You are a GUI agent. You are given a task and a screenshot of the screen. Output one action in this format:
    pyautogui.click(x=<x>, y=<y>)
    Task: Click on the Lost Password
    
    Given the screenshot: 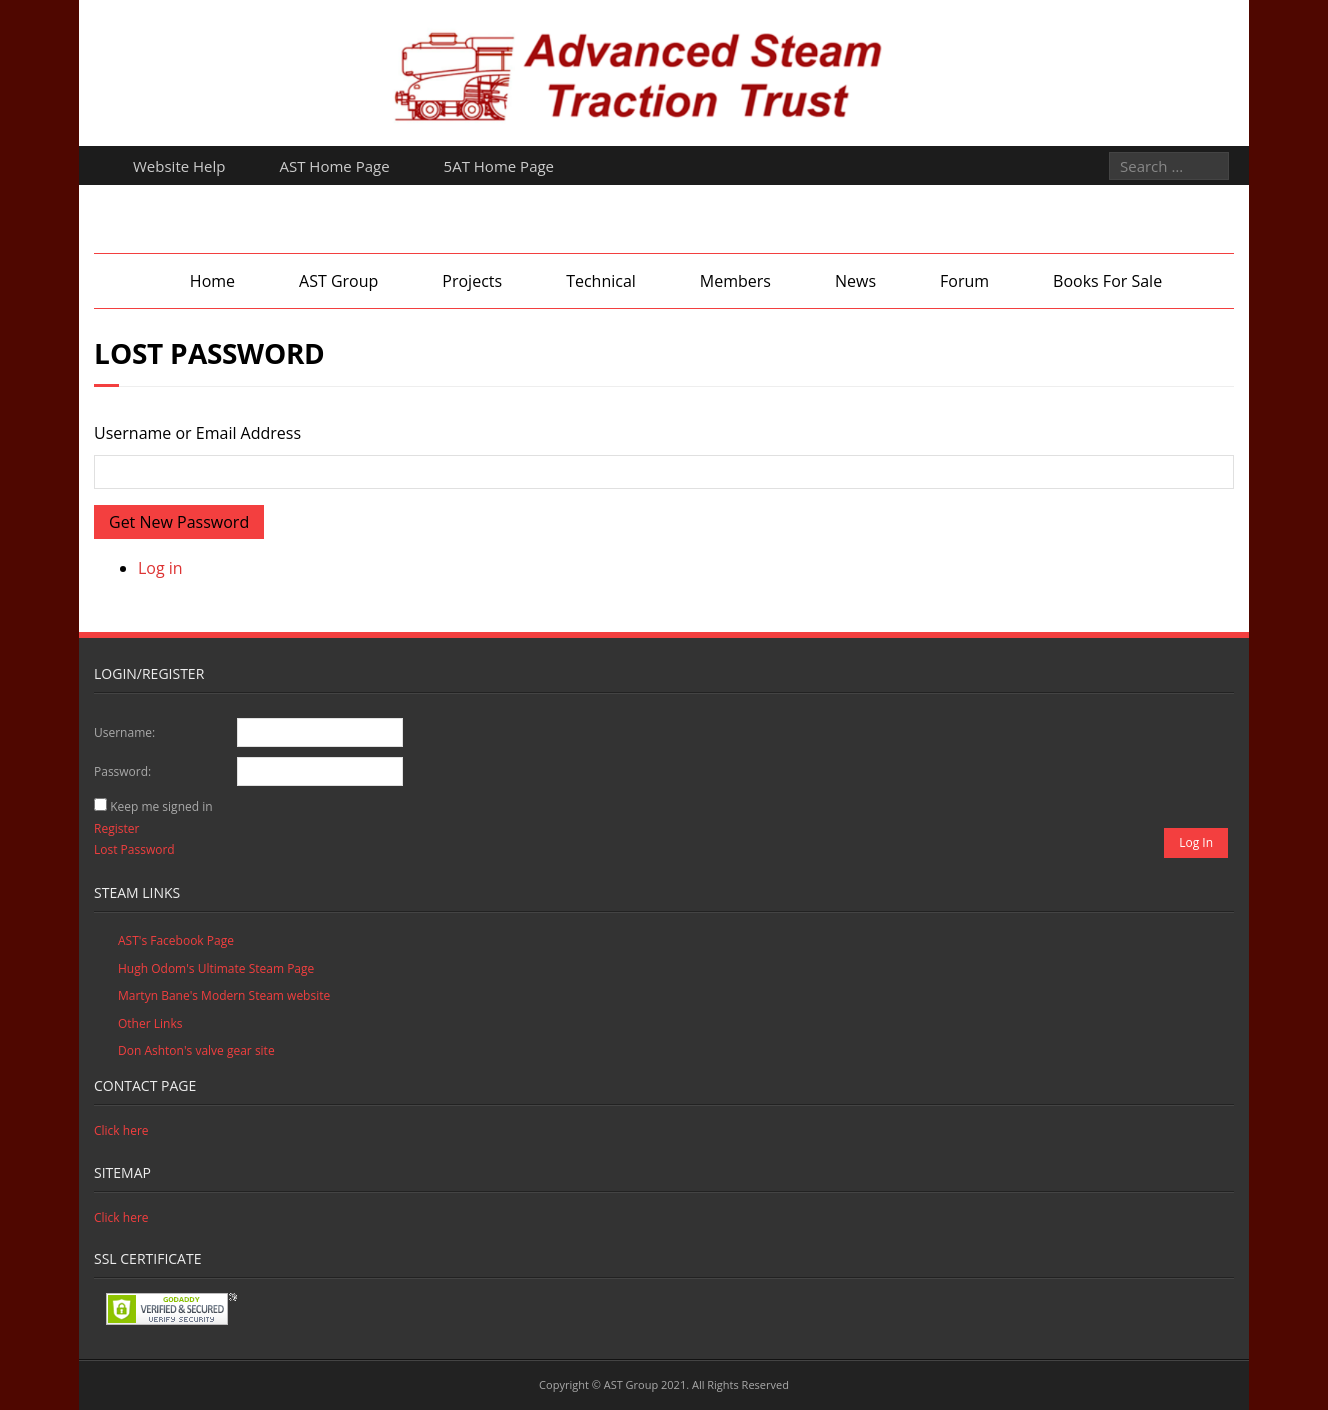 What is the action you would take?
    pyautogui.click(x=134, y=849)
    